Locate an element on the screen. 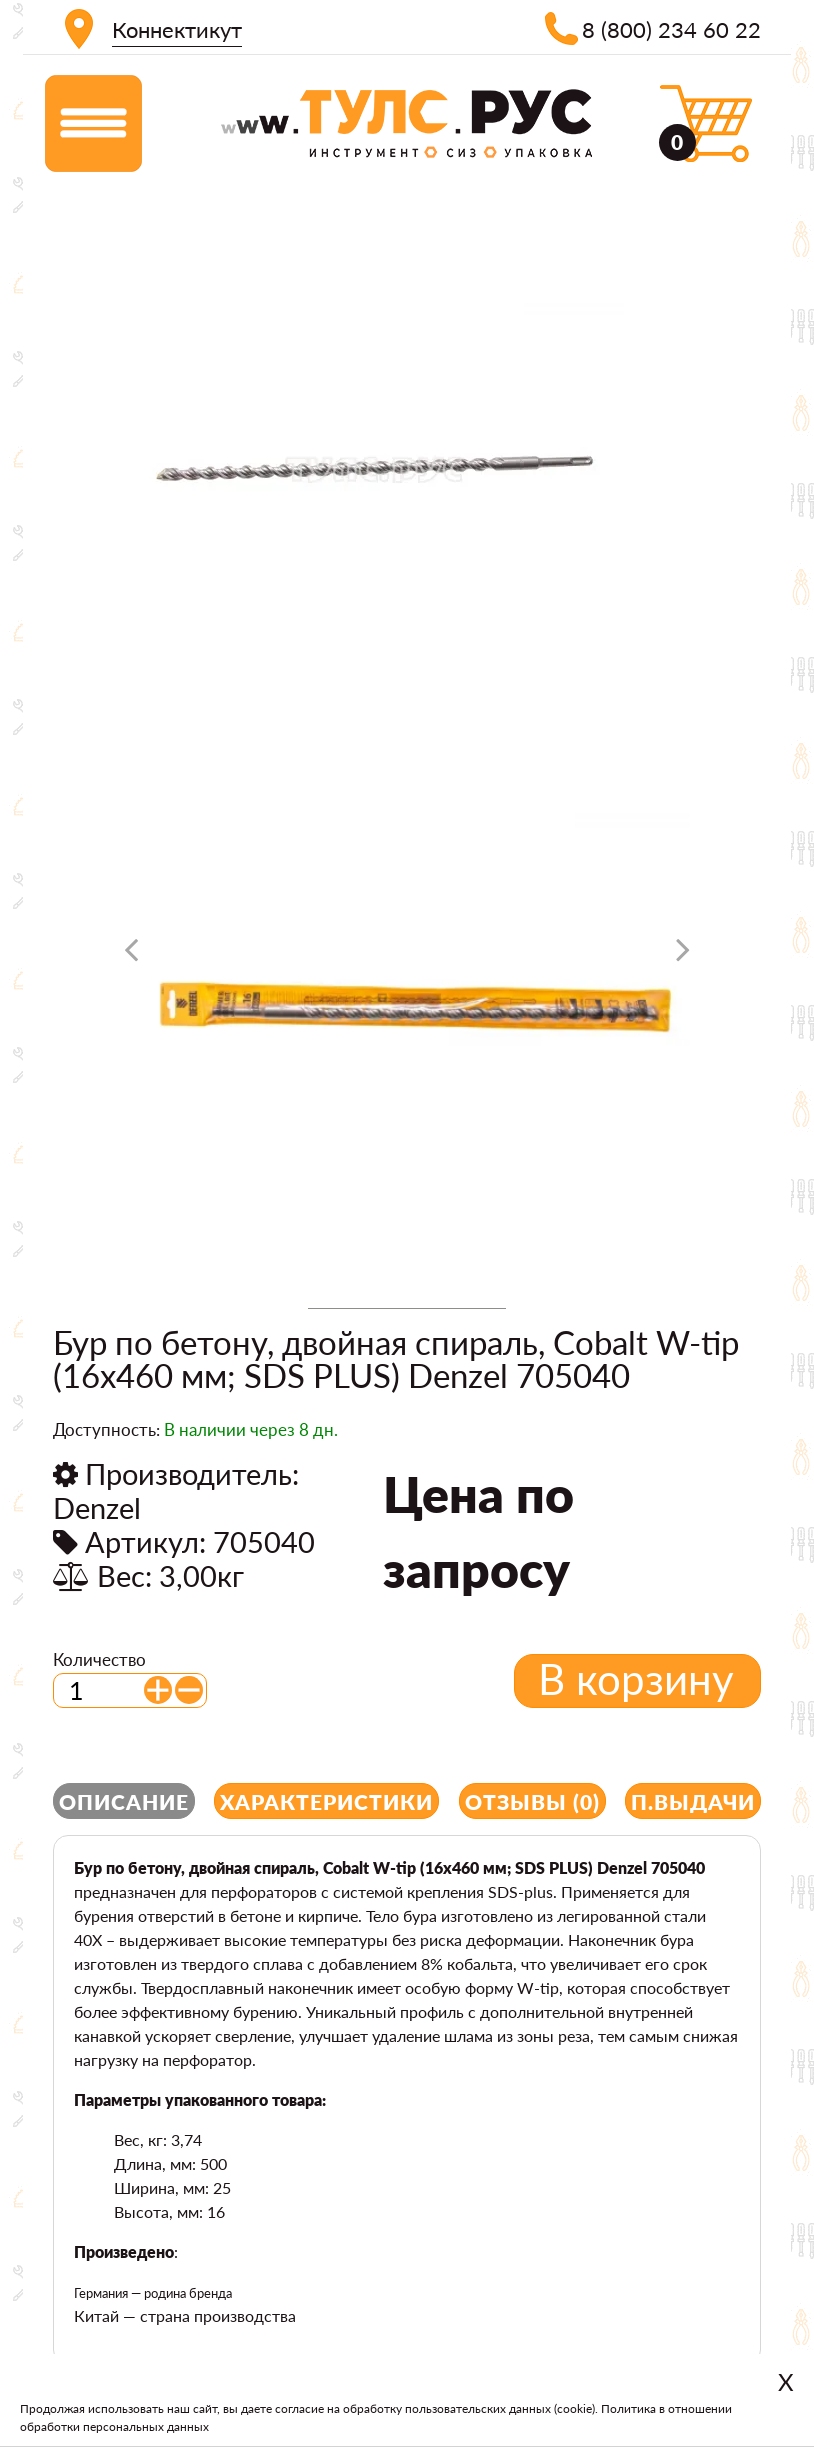  Характеристики is located at coordinates (326, 1801).